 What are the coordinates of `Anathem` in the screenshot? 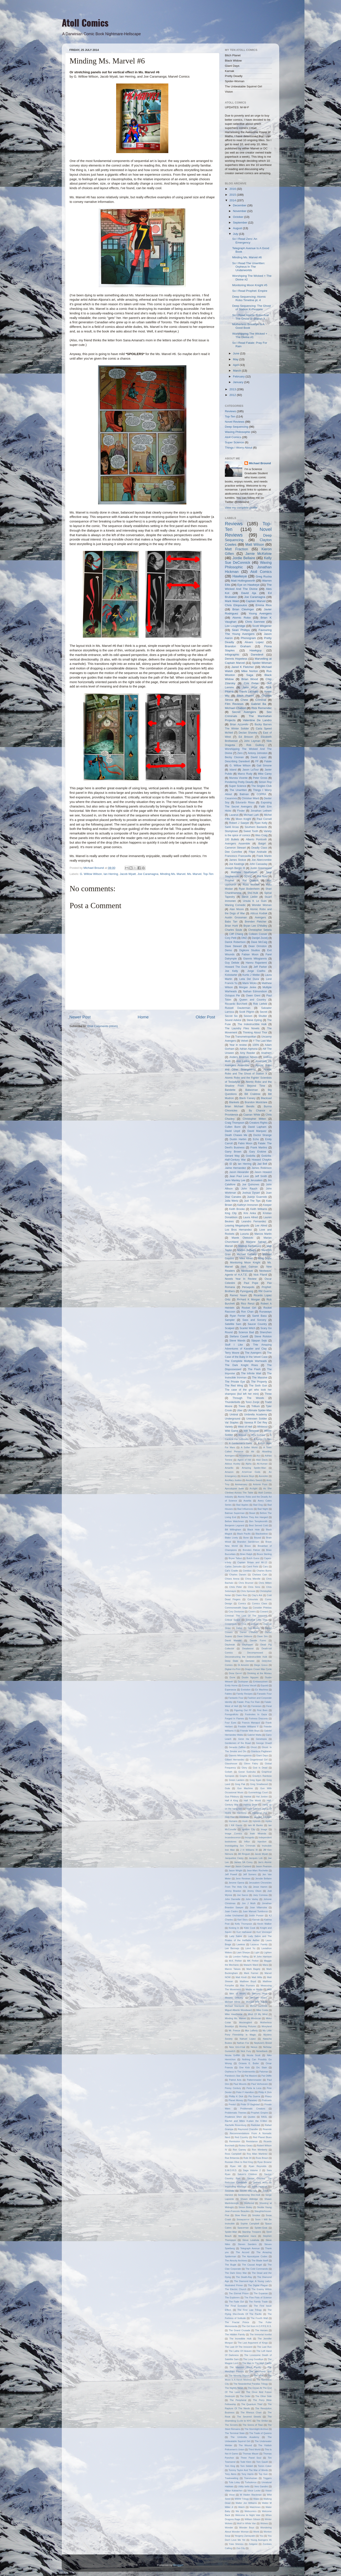 It's located at (266, 1052).